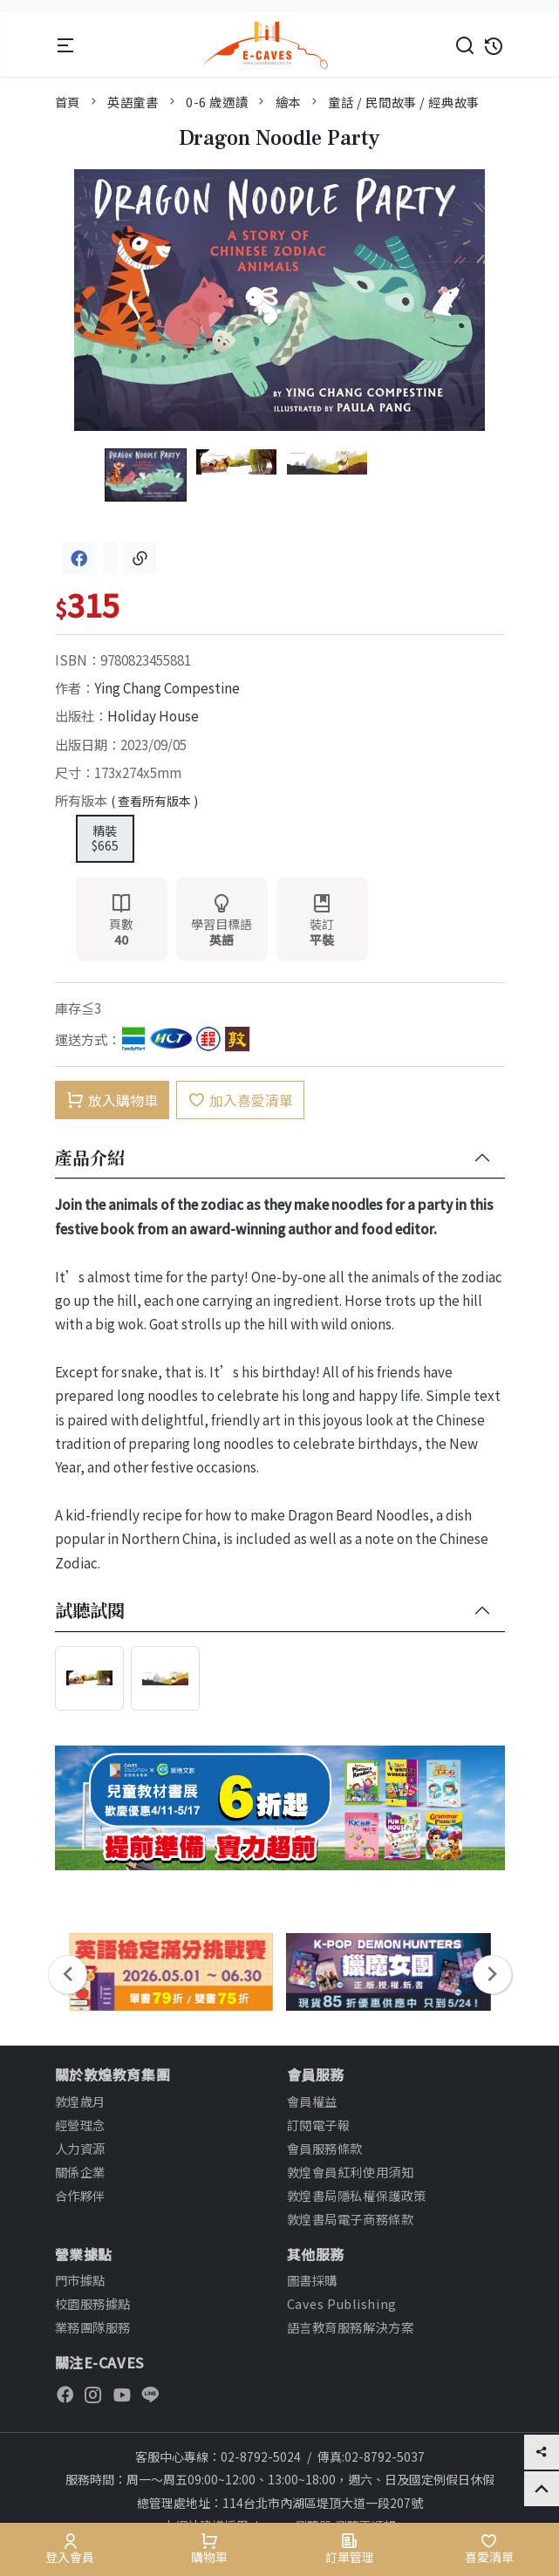 Image resolution: width=559 pixels, height=2576 pixels. What do you see at coordinates (154, 801) in the screenshot?
I see `( 查看所有版本 )` at bounding box center [154, 801].